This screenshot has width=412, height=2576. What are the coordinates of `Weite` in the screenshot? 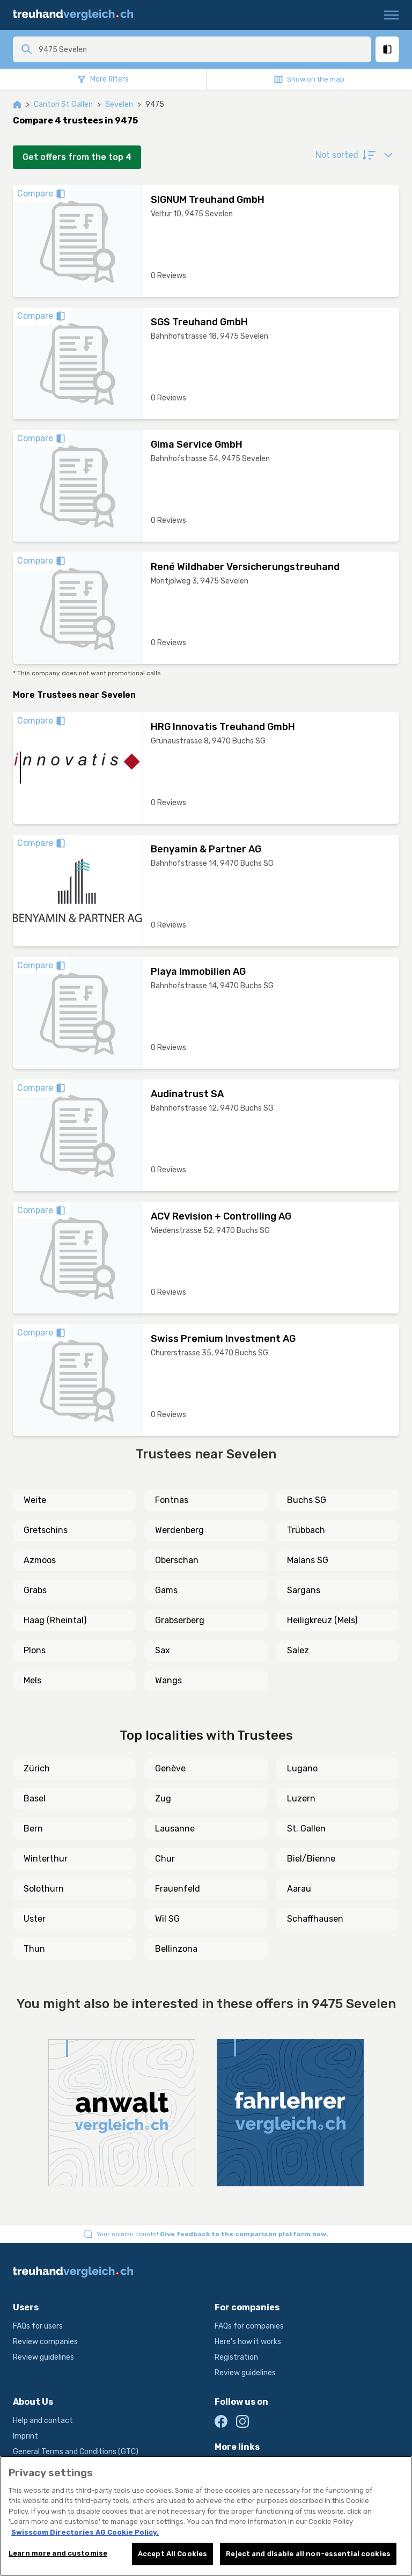 It's located at (35, 1500).